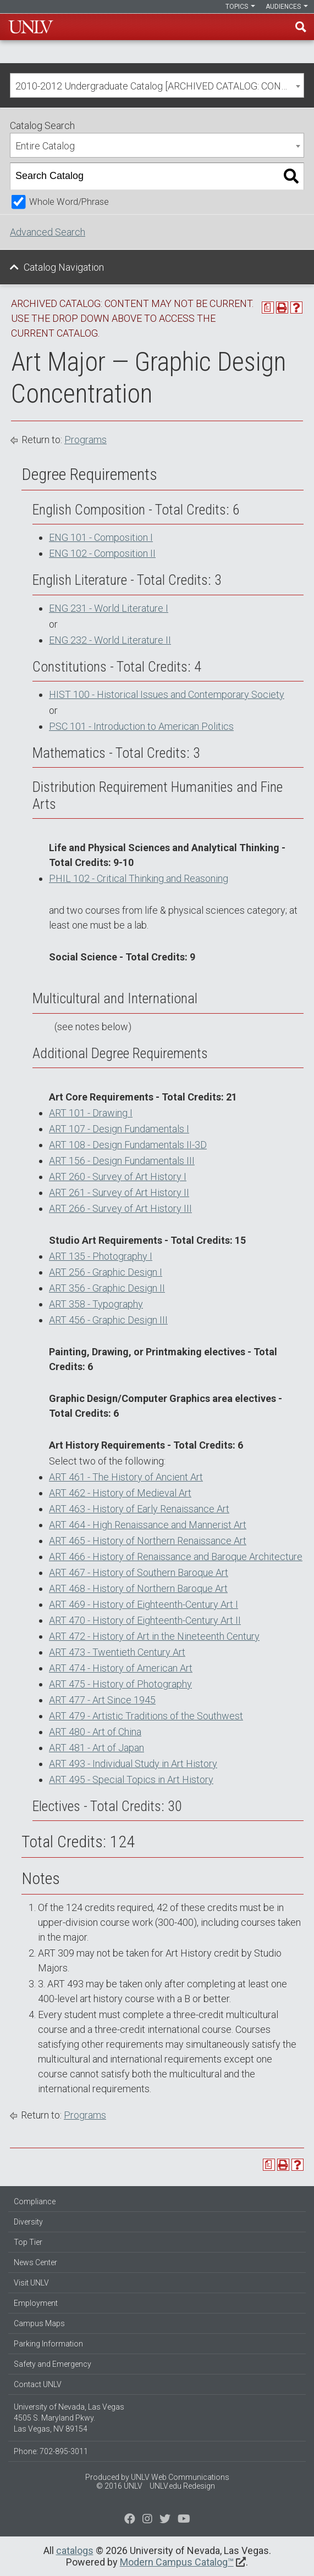  Describe the element at coordinates (39, 2323) in the screenshot. I see `Campus Maps` at that location.